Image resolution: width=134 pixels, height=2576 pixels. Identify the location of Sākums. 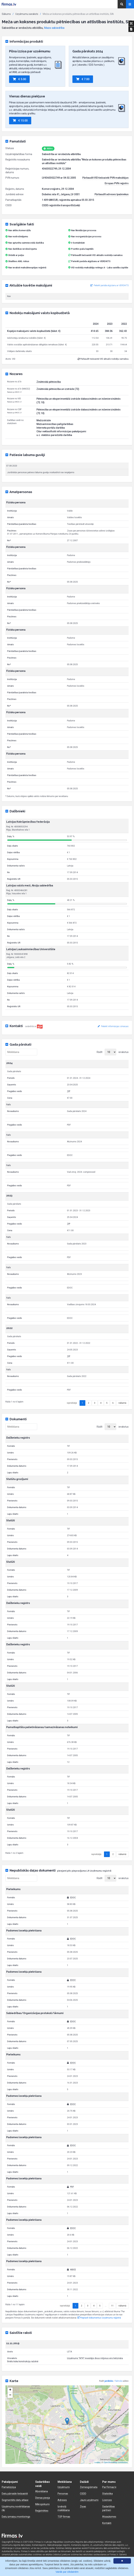
(6, 14).